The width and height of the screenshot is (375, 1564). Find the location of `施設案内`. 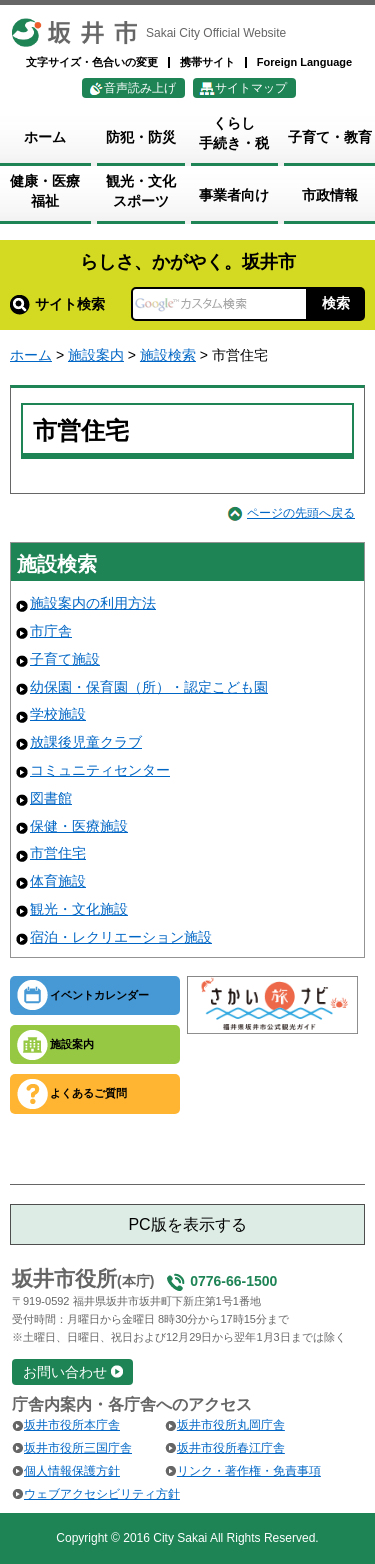

施設案内 is located at coordinates (96, 355).